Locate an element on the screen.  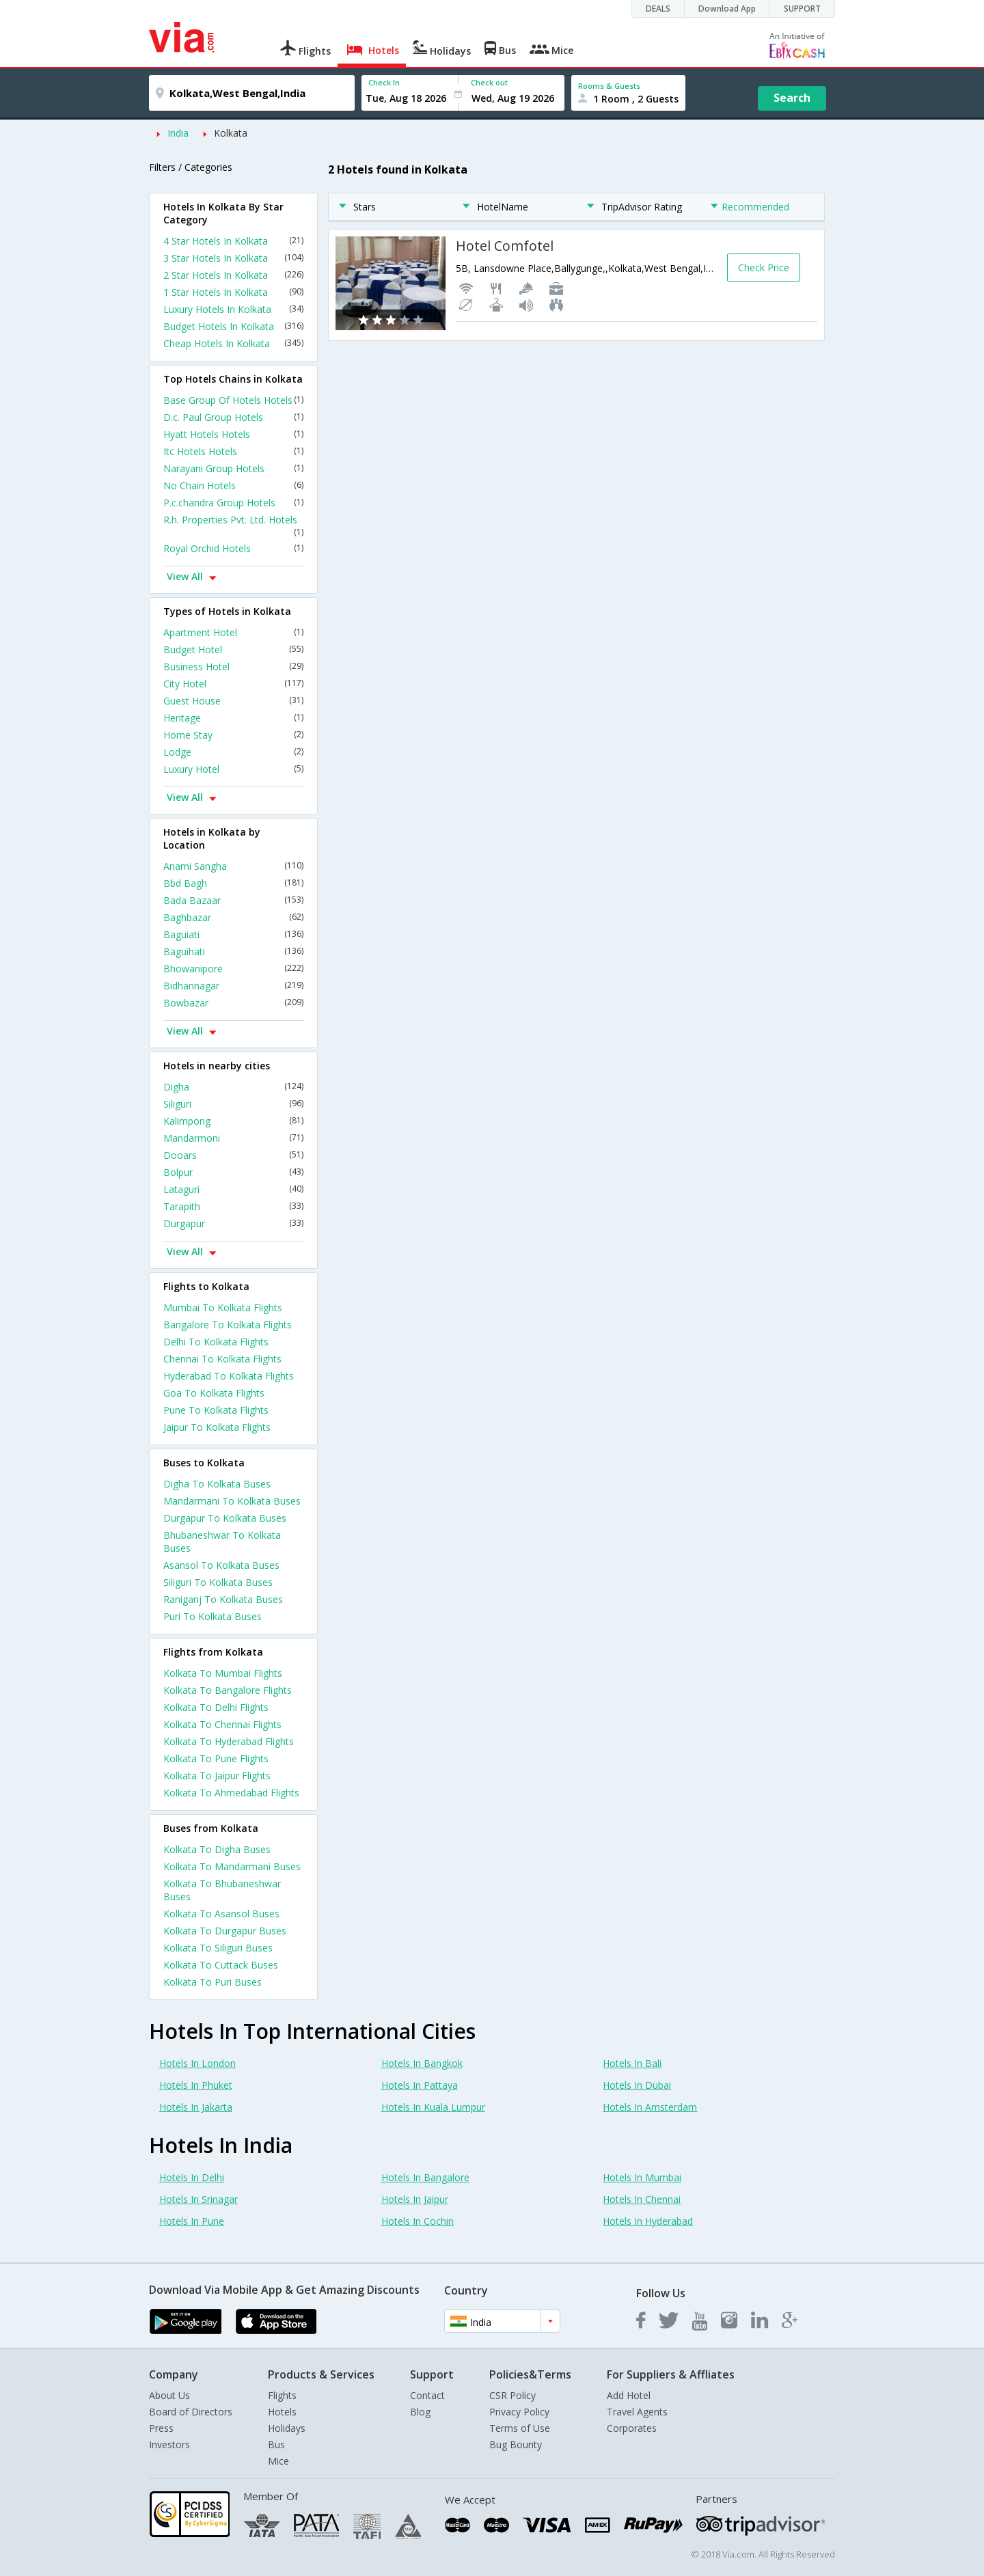
Kolkata To Durgapur Buses is located at coordinates (224, 1930).